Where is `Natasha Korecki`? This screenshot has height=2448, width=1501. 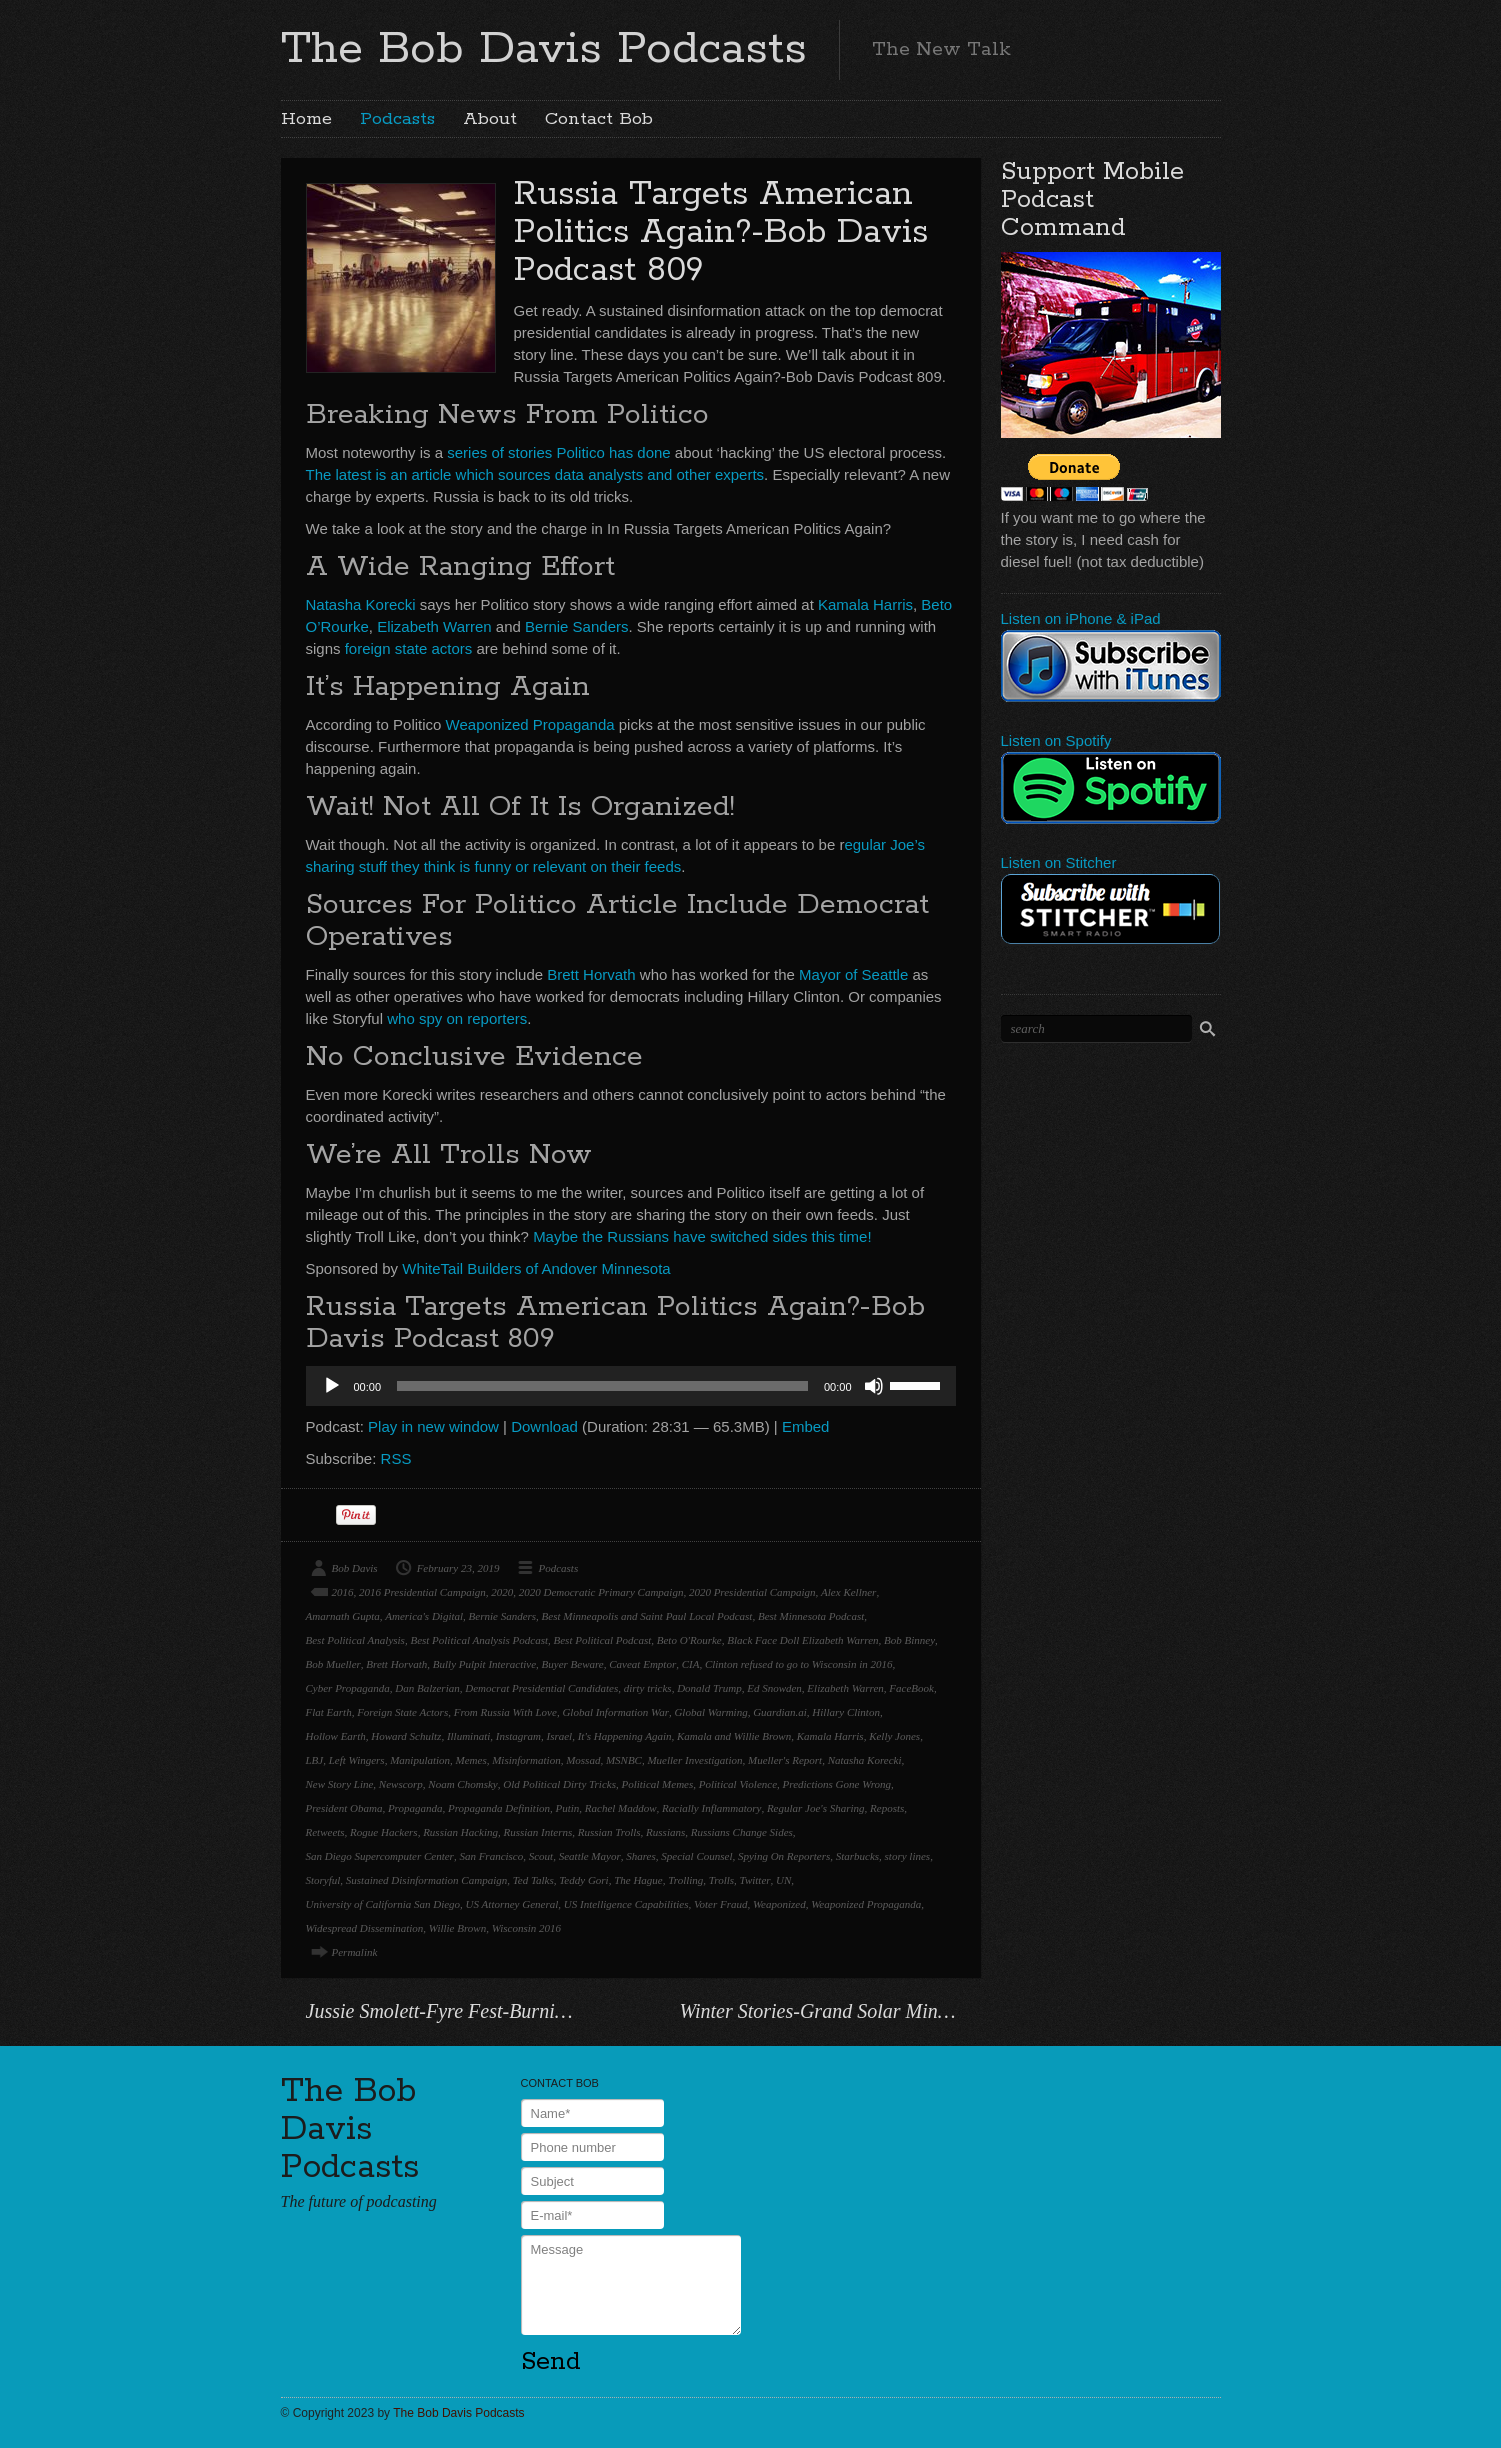 Natasha Korecki is located at coordinates (361, 604).